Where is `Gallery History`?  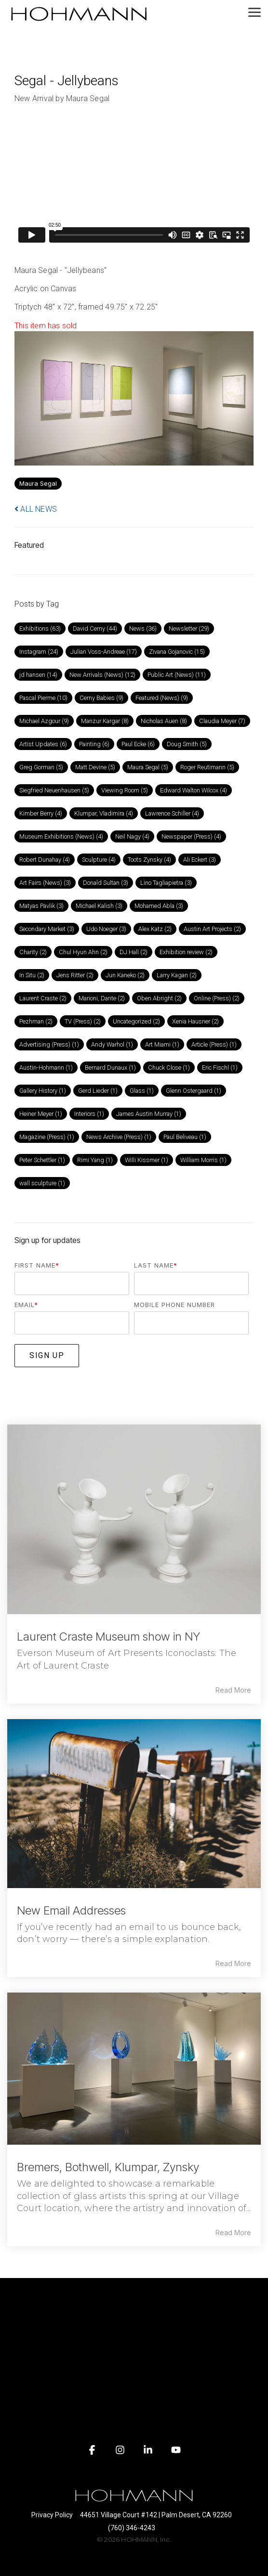
Gallery History is located at coordinates (42, 1090).